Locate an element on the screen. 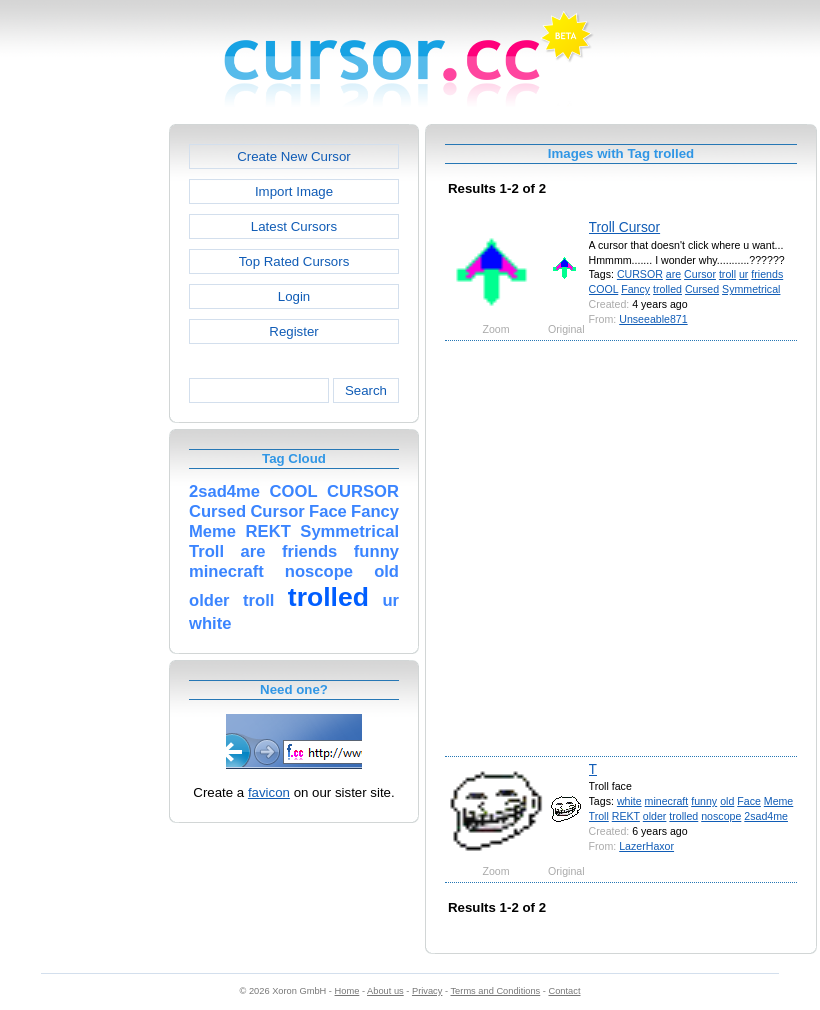 The height and width of the screenshot is (1010, 820). ur is located at coordinates (743, 274).